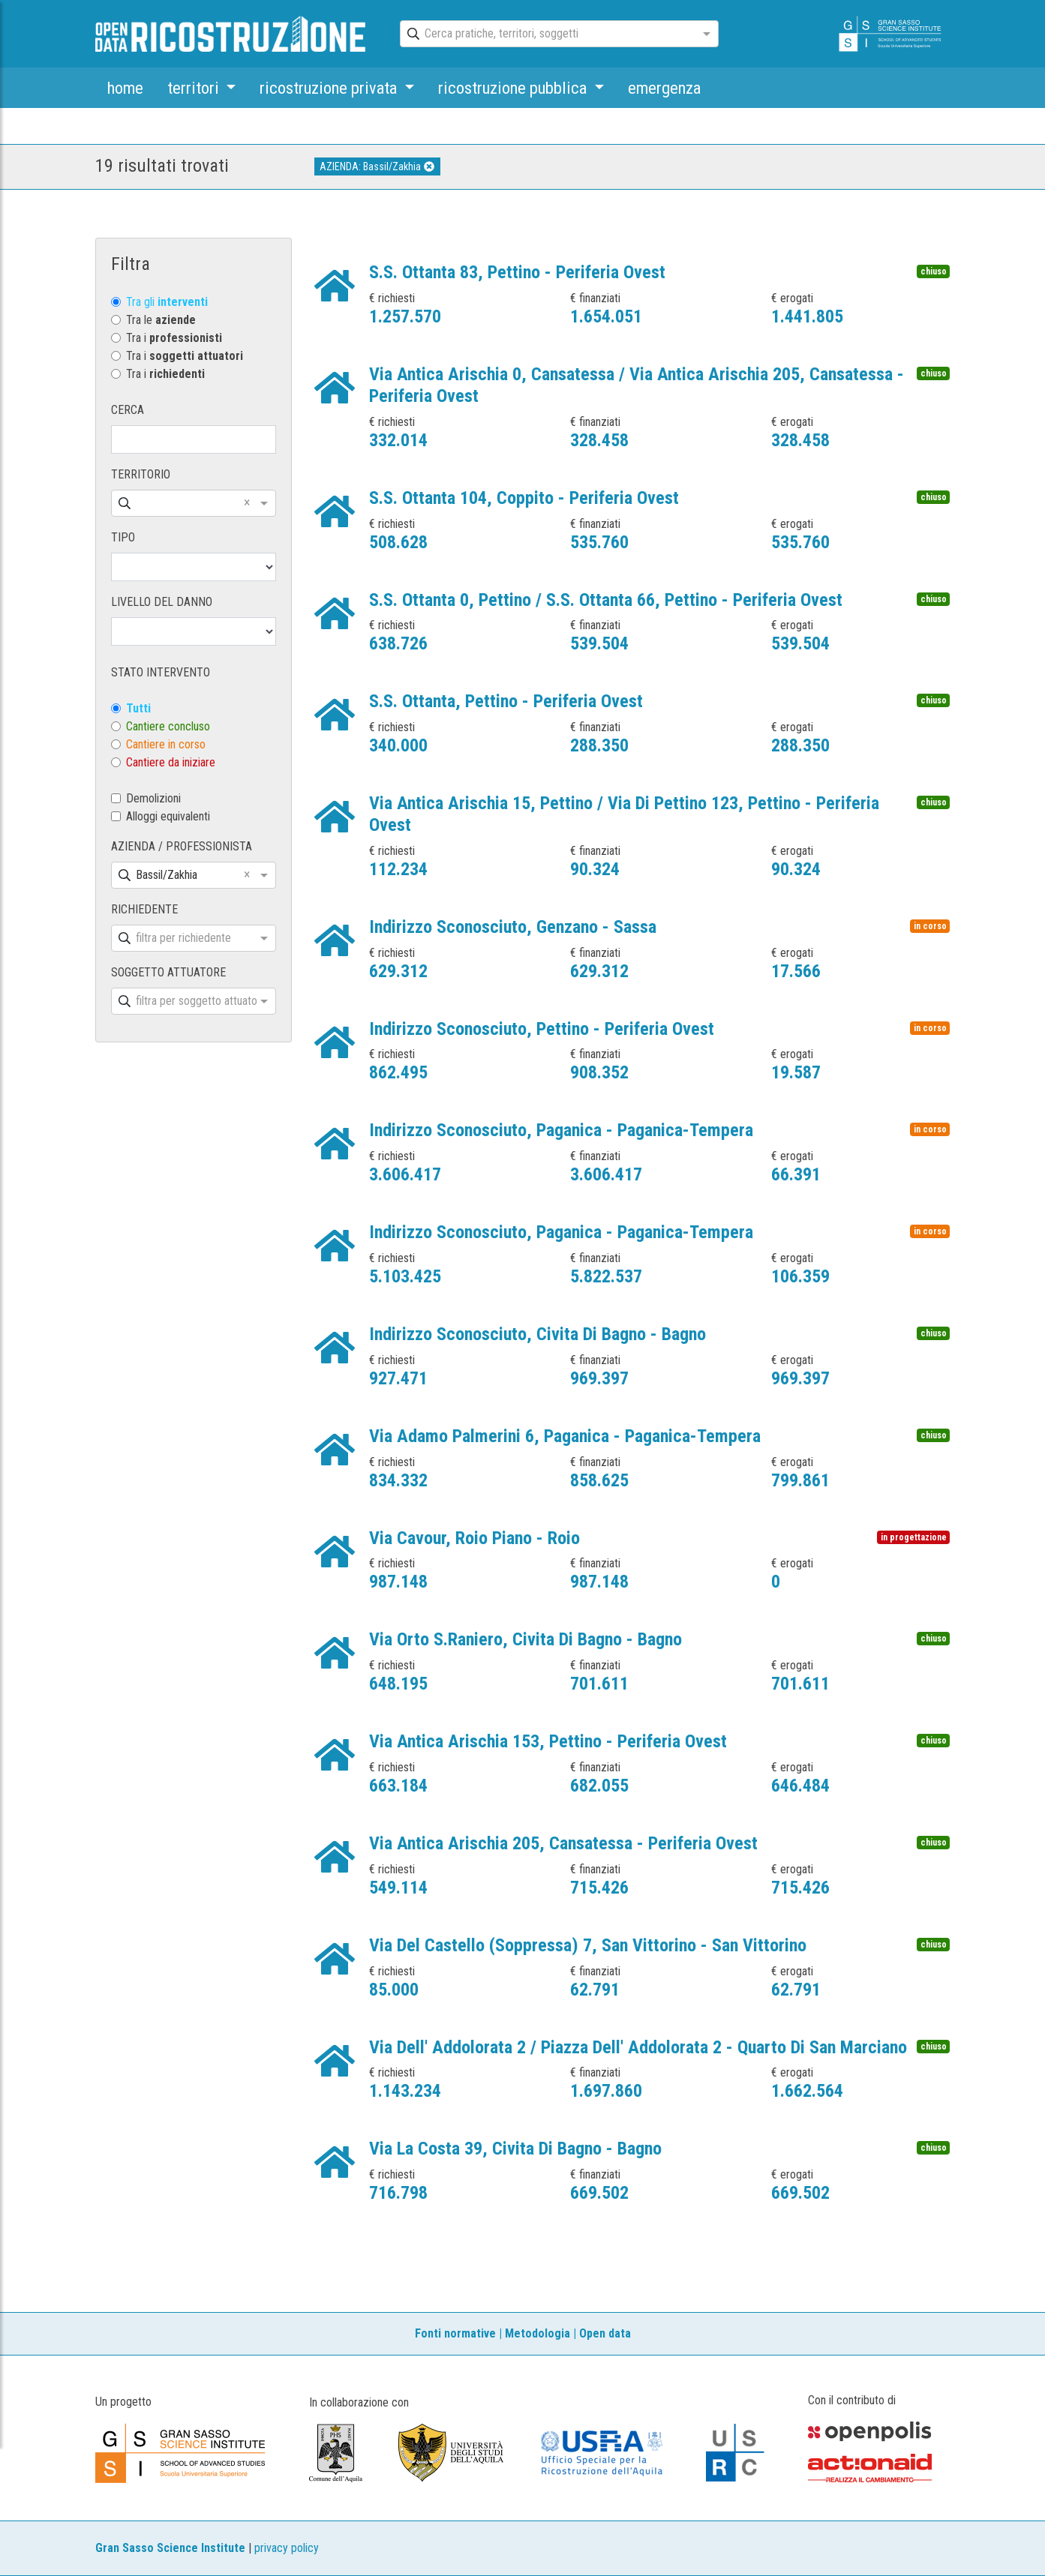  What do you see at coordinates (587, 1945) in the screenshot?
I see `Via Del Castello (Soppressa) 7, San Vittorino - San Vittorino` at bounding box center [587, 1945].